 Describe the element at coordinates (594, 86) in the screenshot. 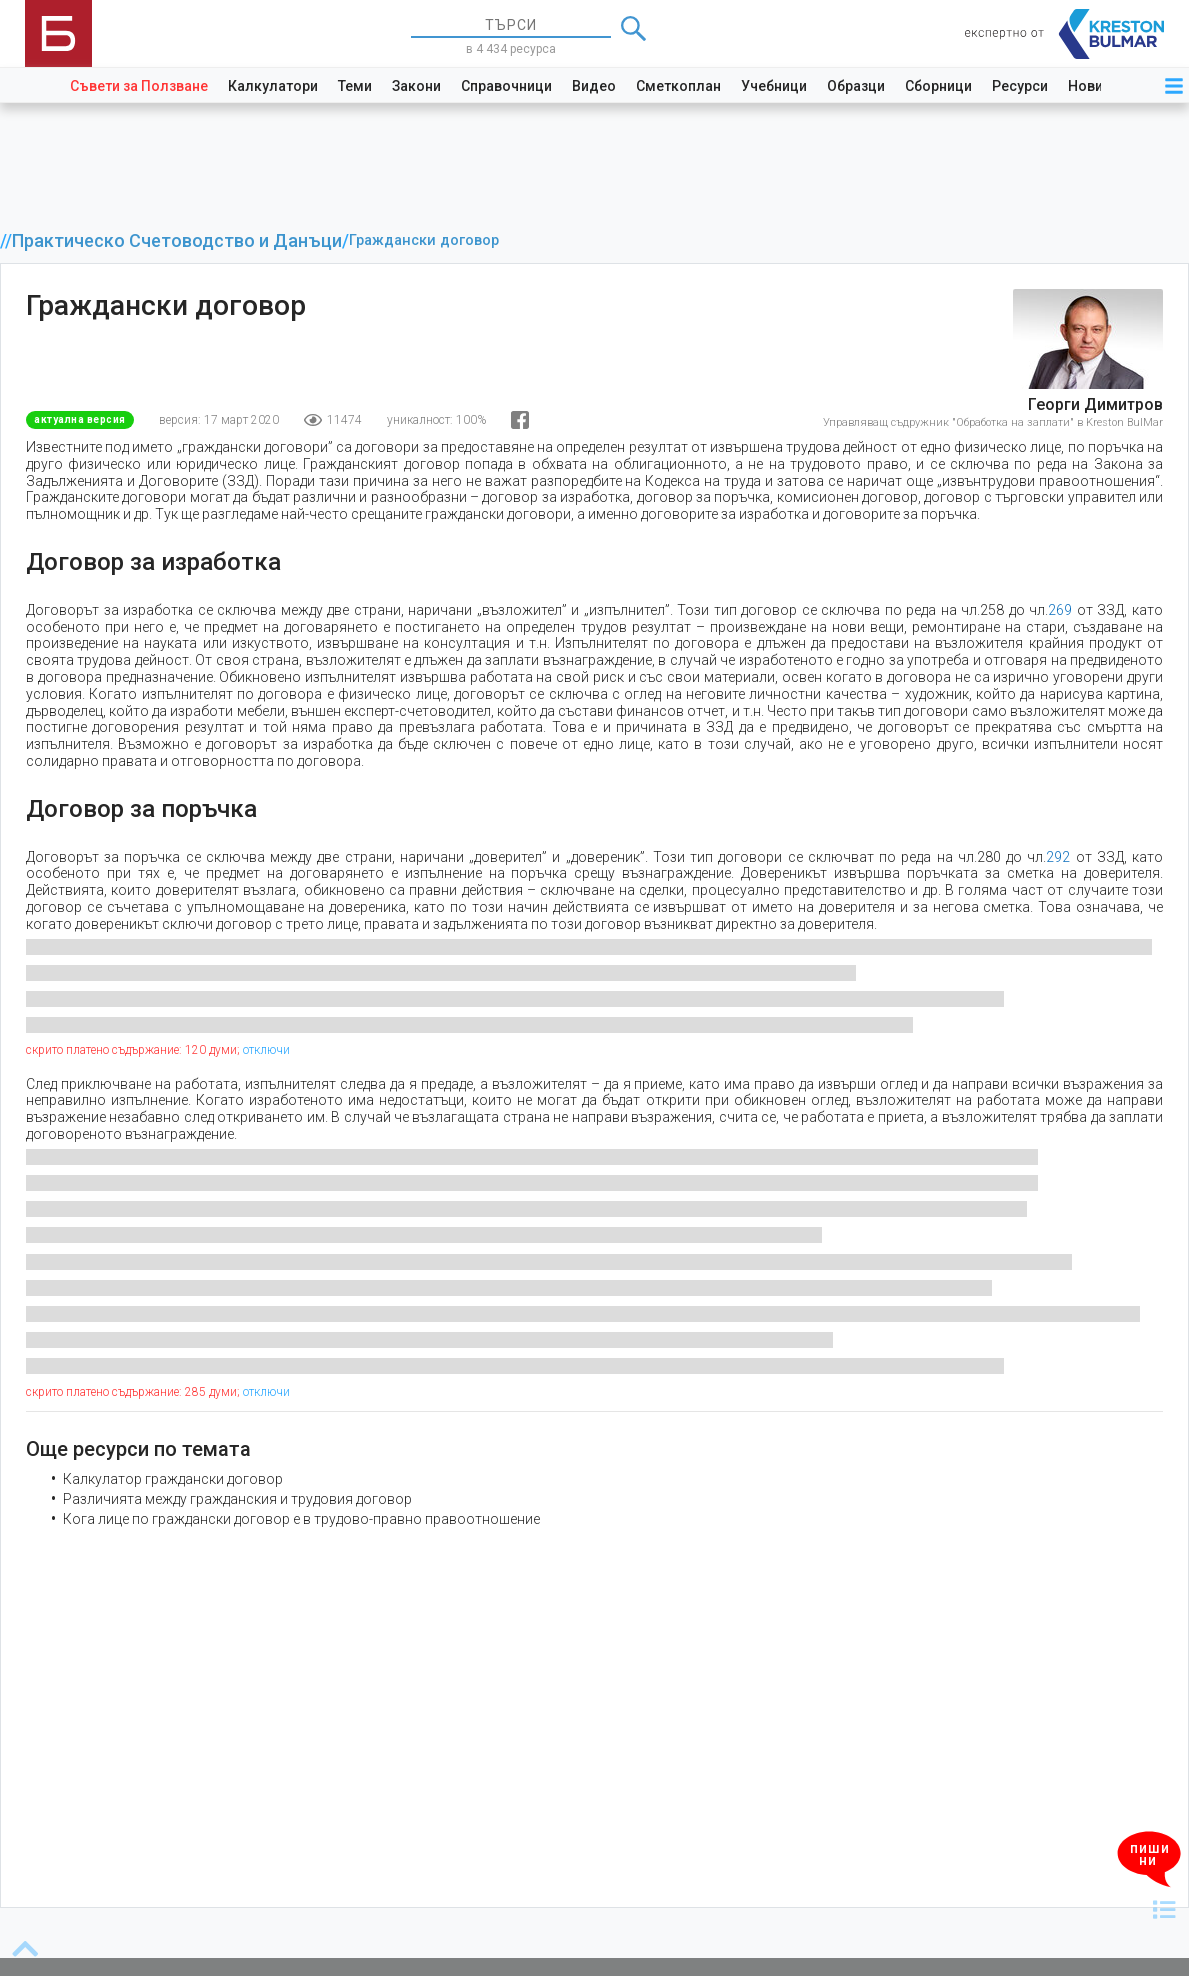

I see `Видео` at that location.